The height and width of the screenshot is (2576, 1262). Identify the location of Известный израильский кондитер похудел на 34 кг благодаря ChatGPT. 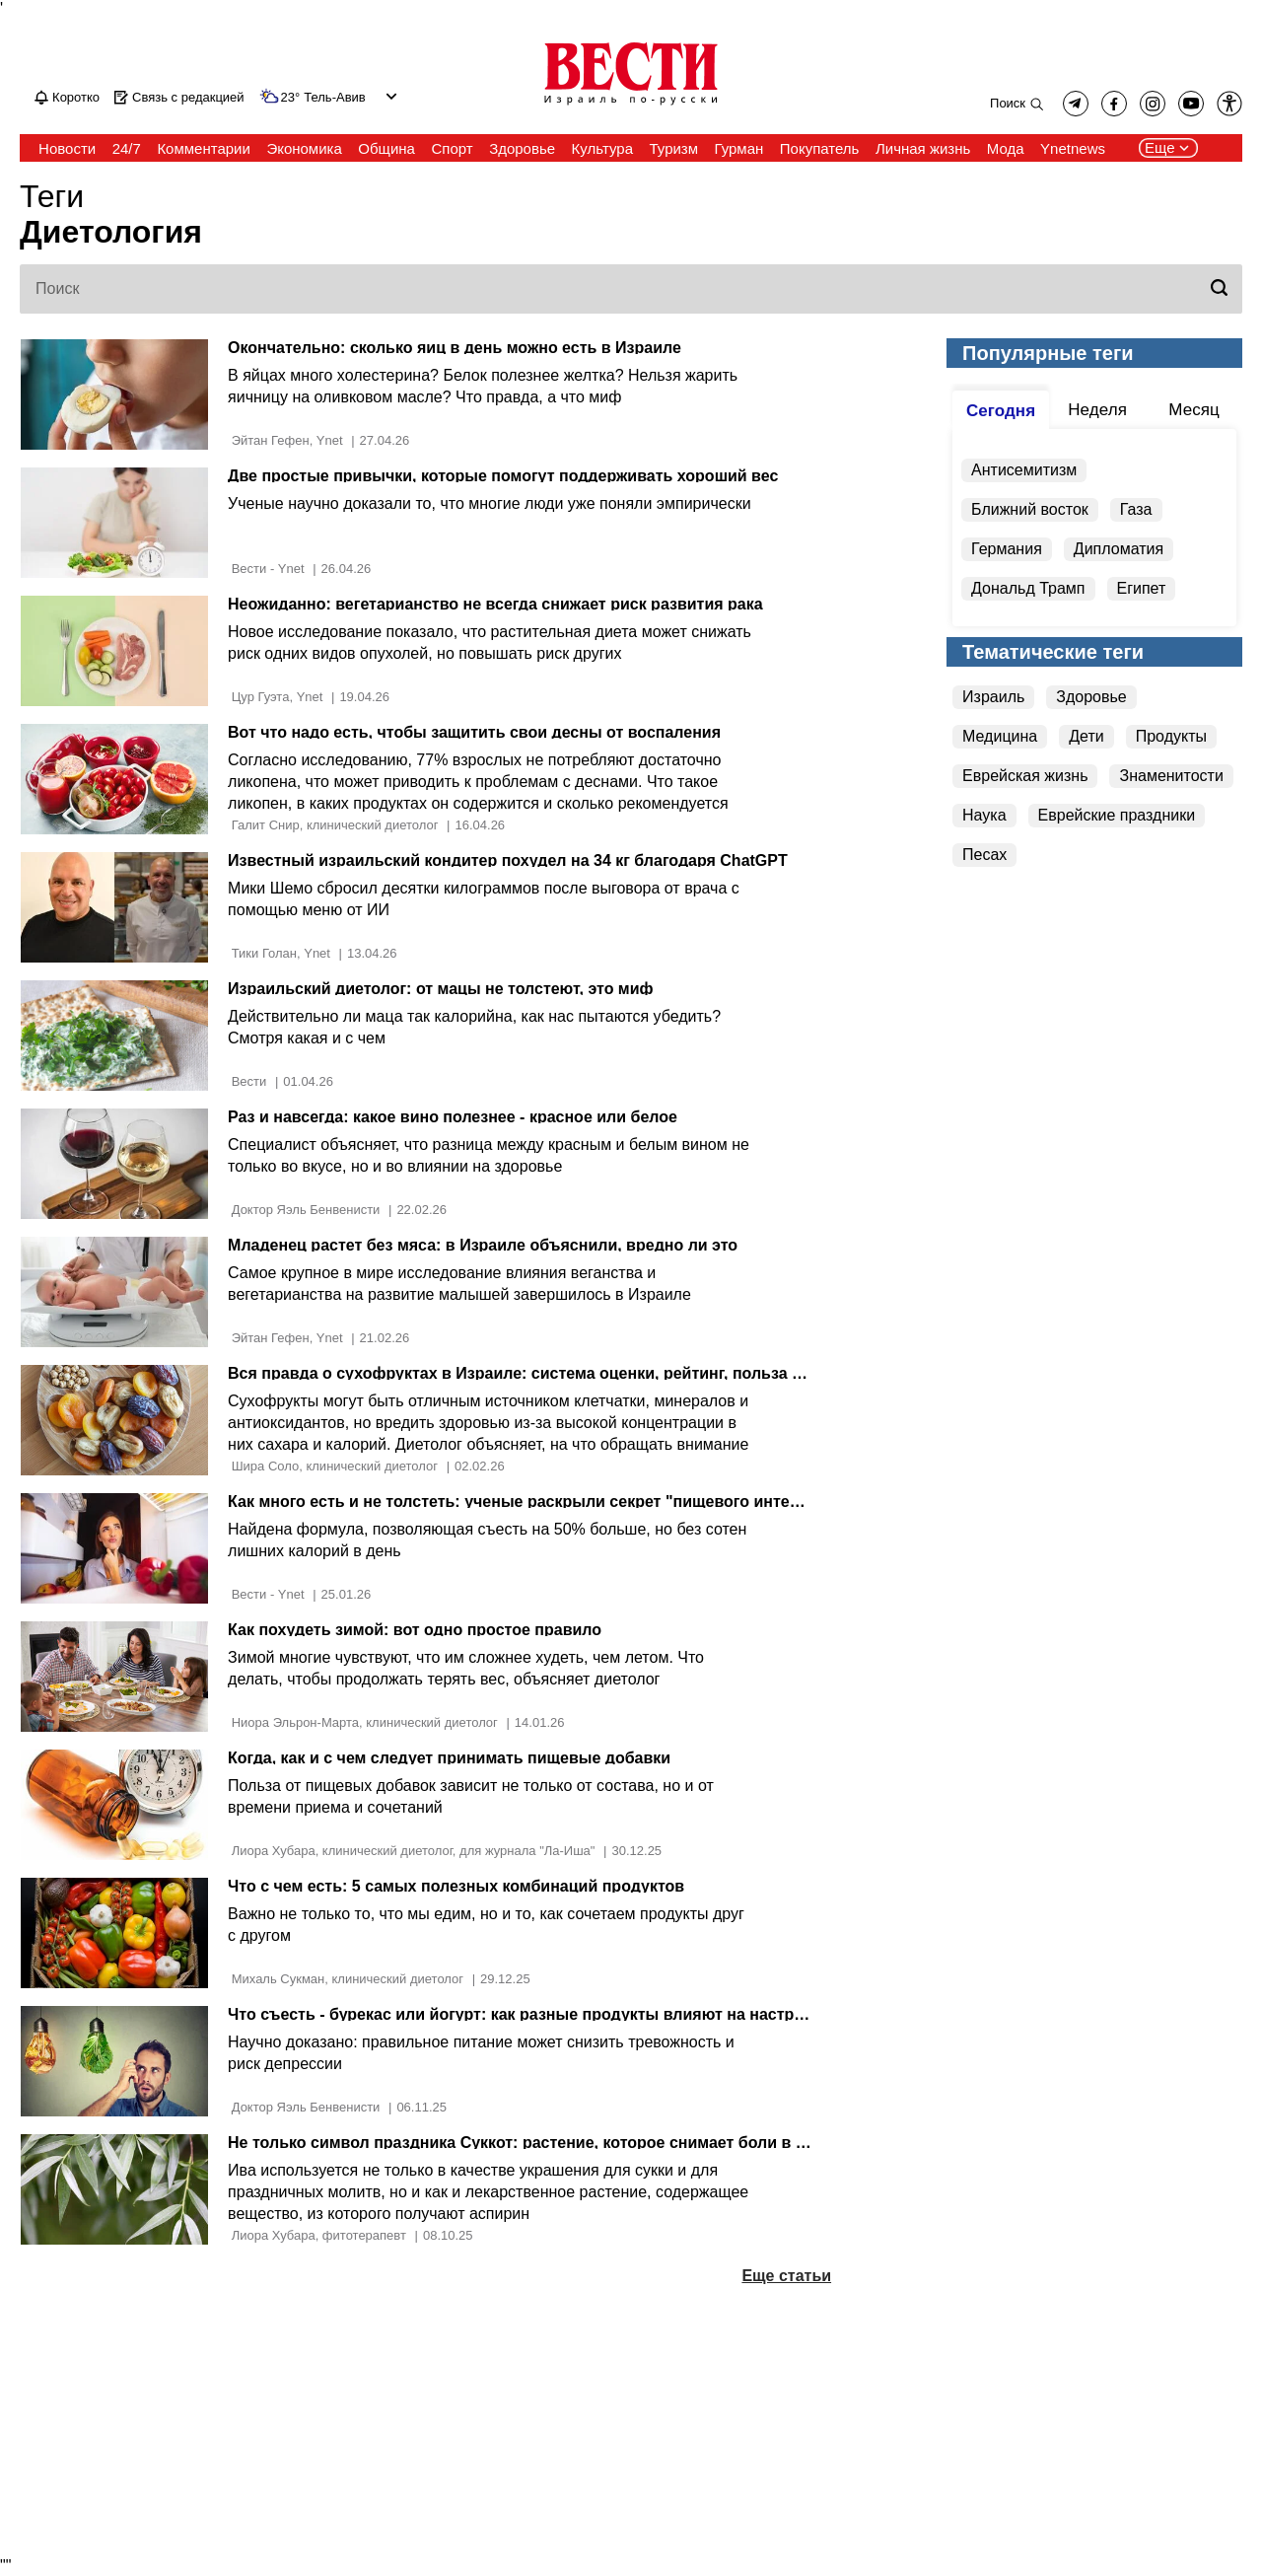
(508, 860).